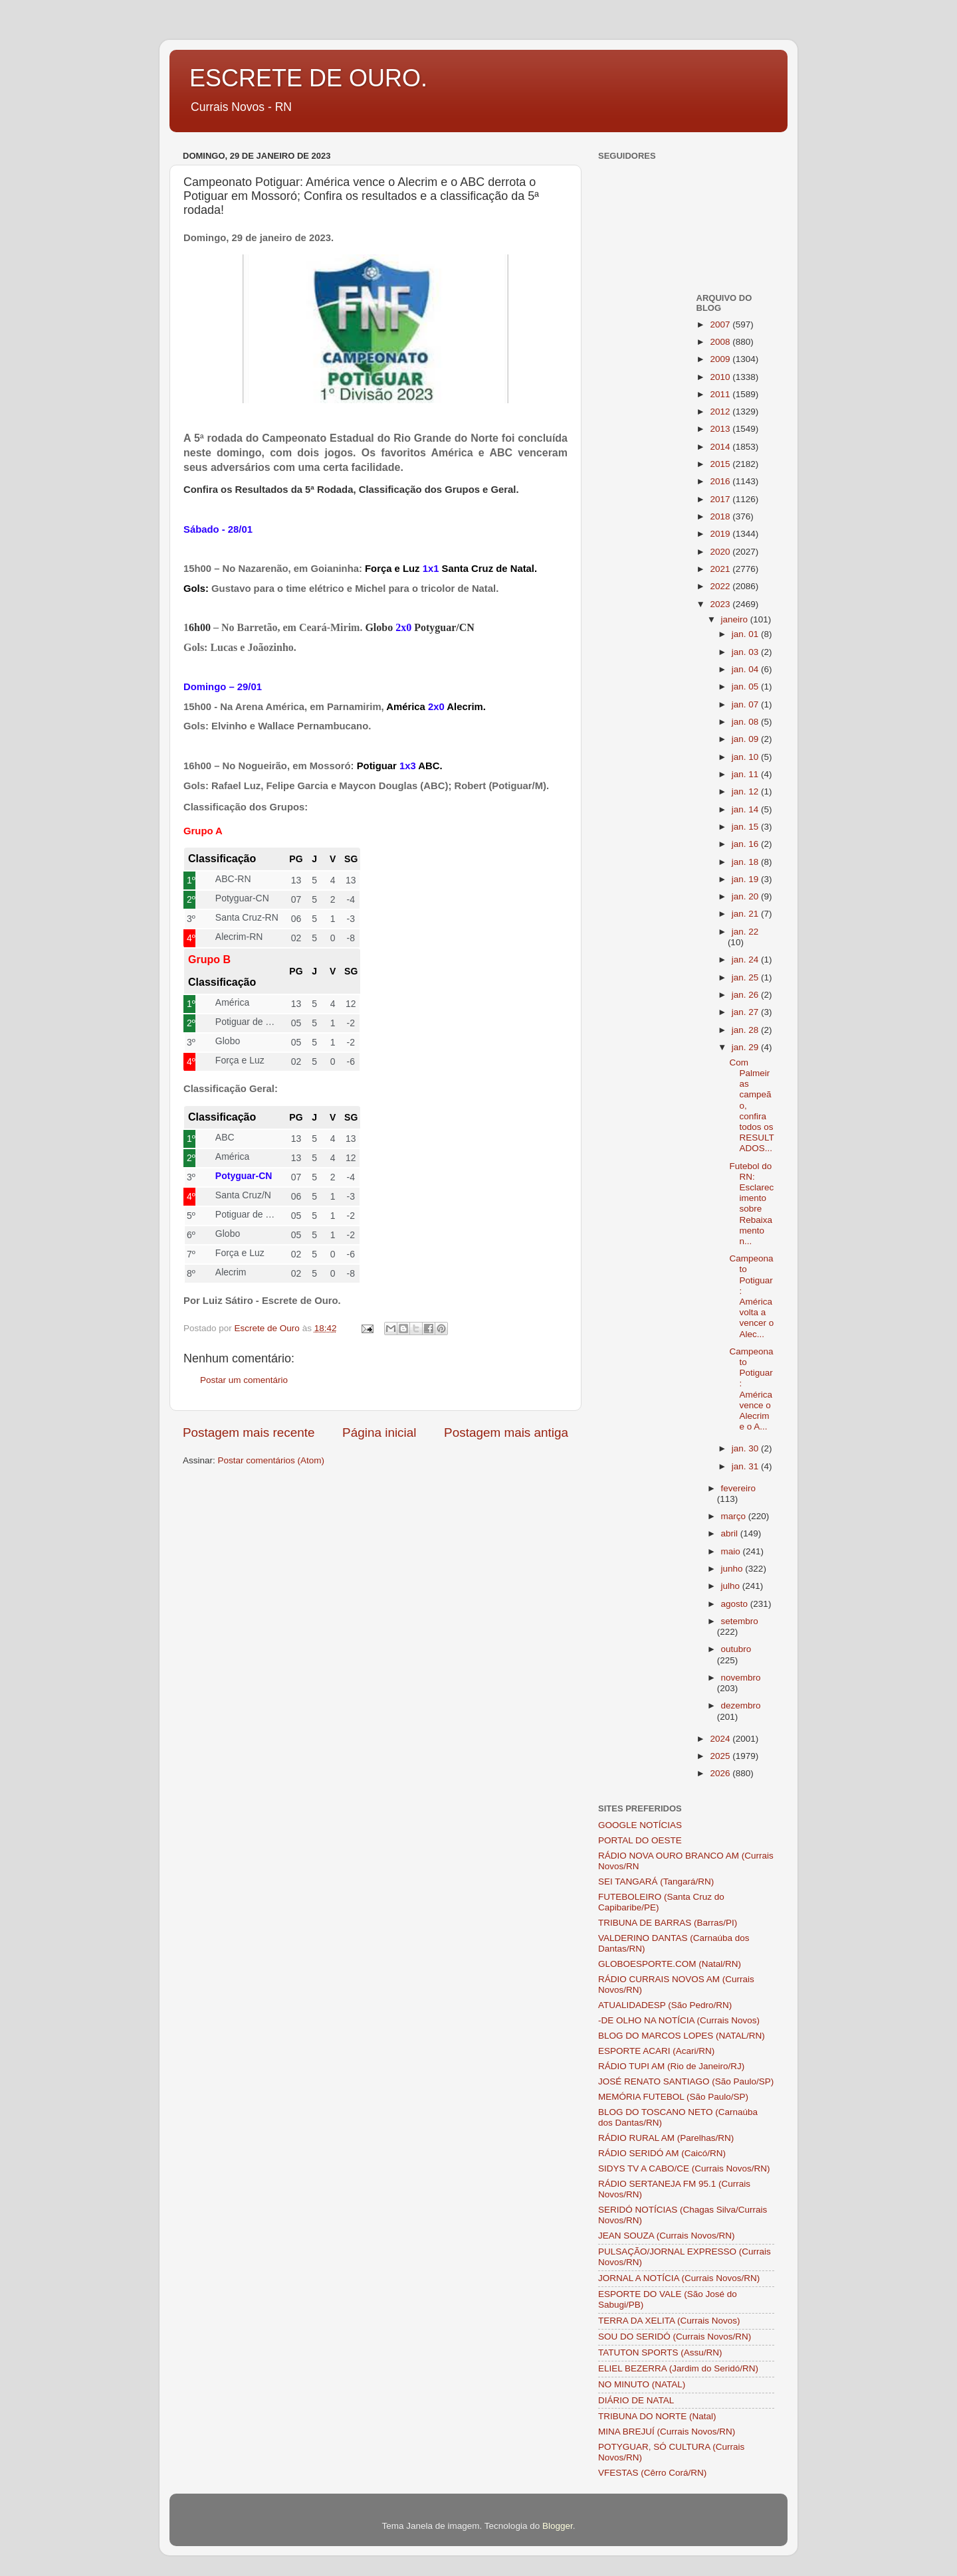  I want to click on SOU DO SERIDÓ (Currais Novos/RN), so click(674, 2337).